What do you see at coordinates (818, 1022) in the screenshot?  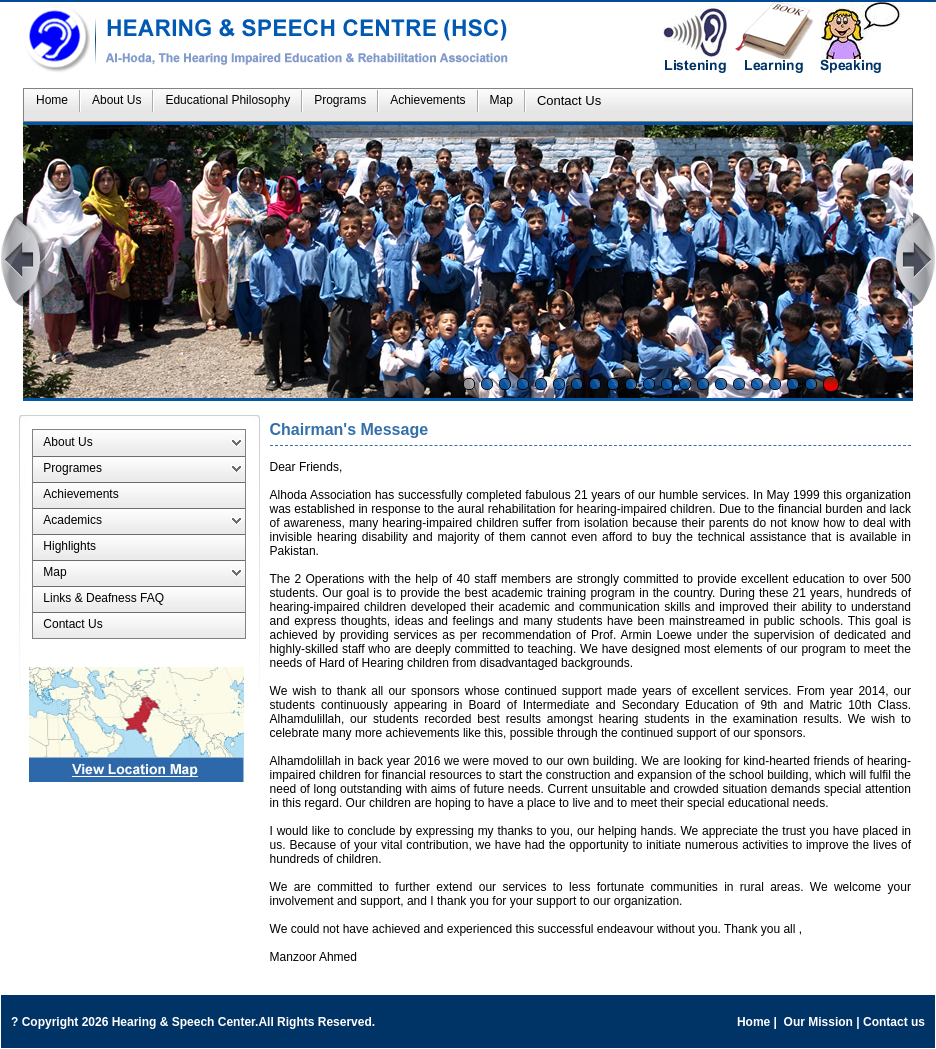 I see `Our Mission` at bounding box center [818, 1022].